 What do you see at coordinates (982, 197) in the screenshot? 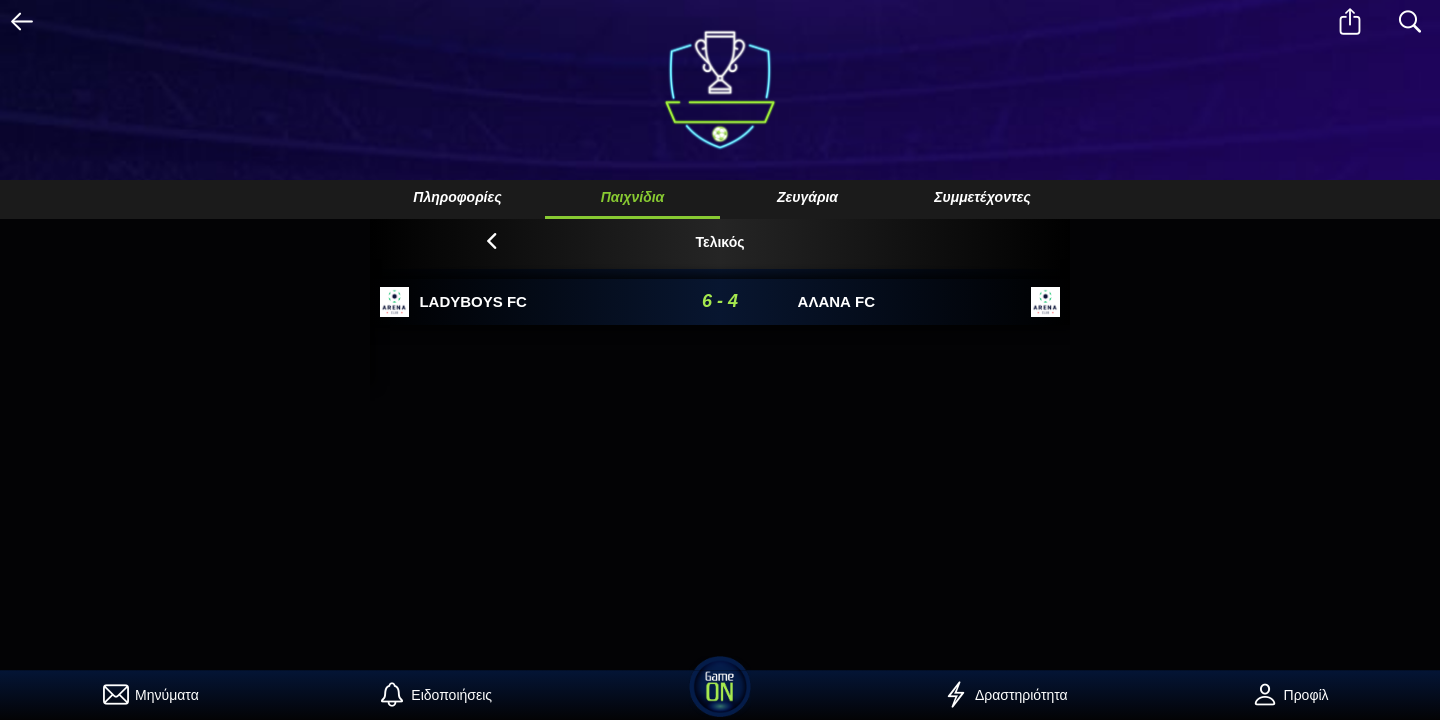
I see `Συμμετέχοντες` at bounding box center [982, 197].